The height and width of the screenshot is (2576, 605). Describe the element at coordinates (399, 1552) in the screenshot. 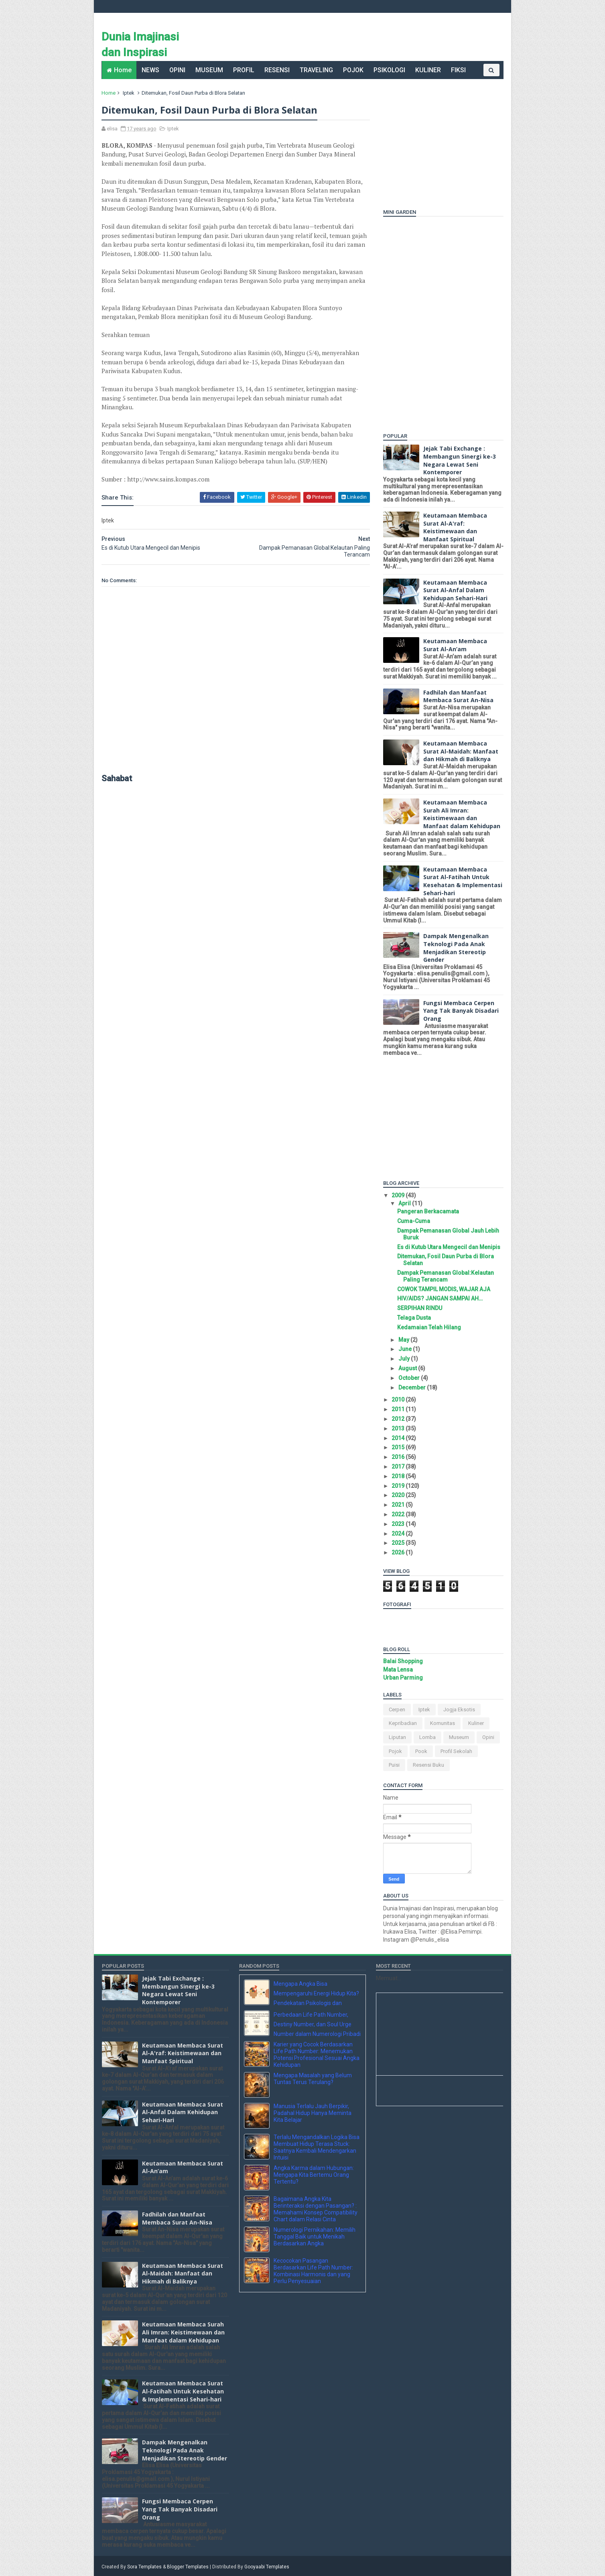

I see `2026` at that location.